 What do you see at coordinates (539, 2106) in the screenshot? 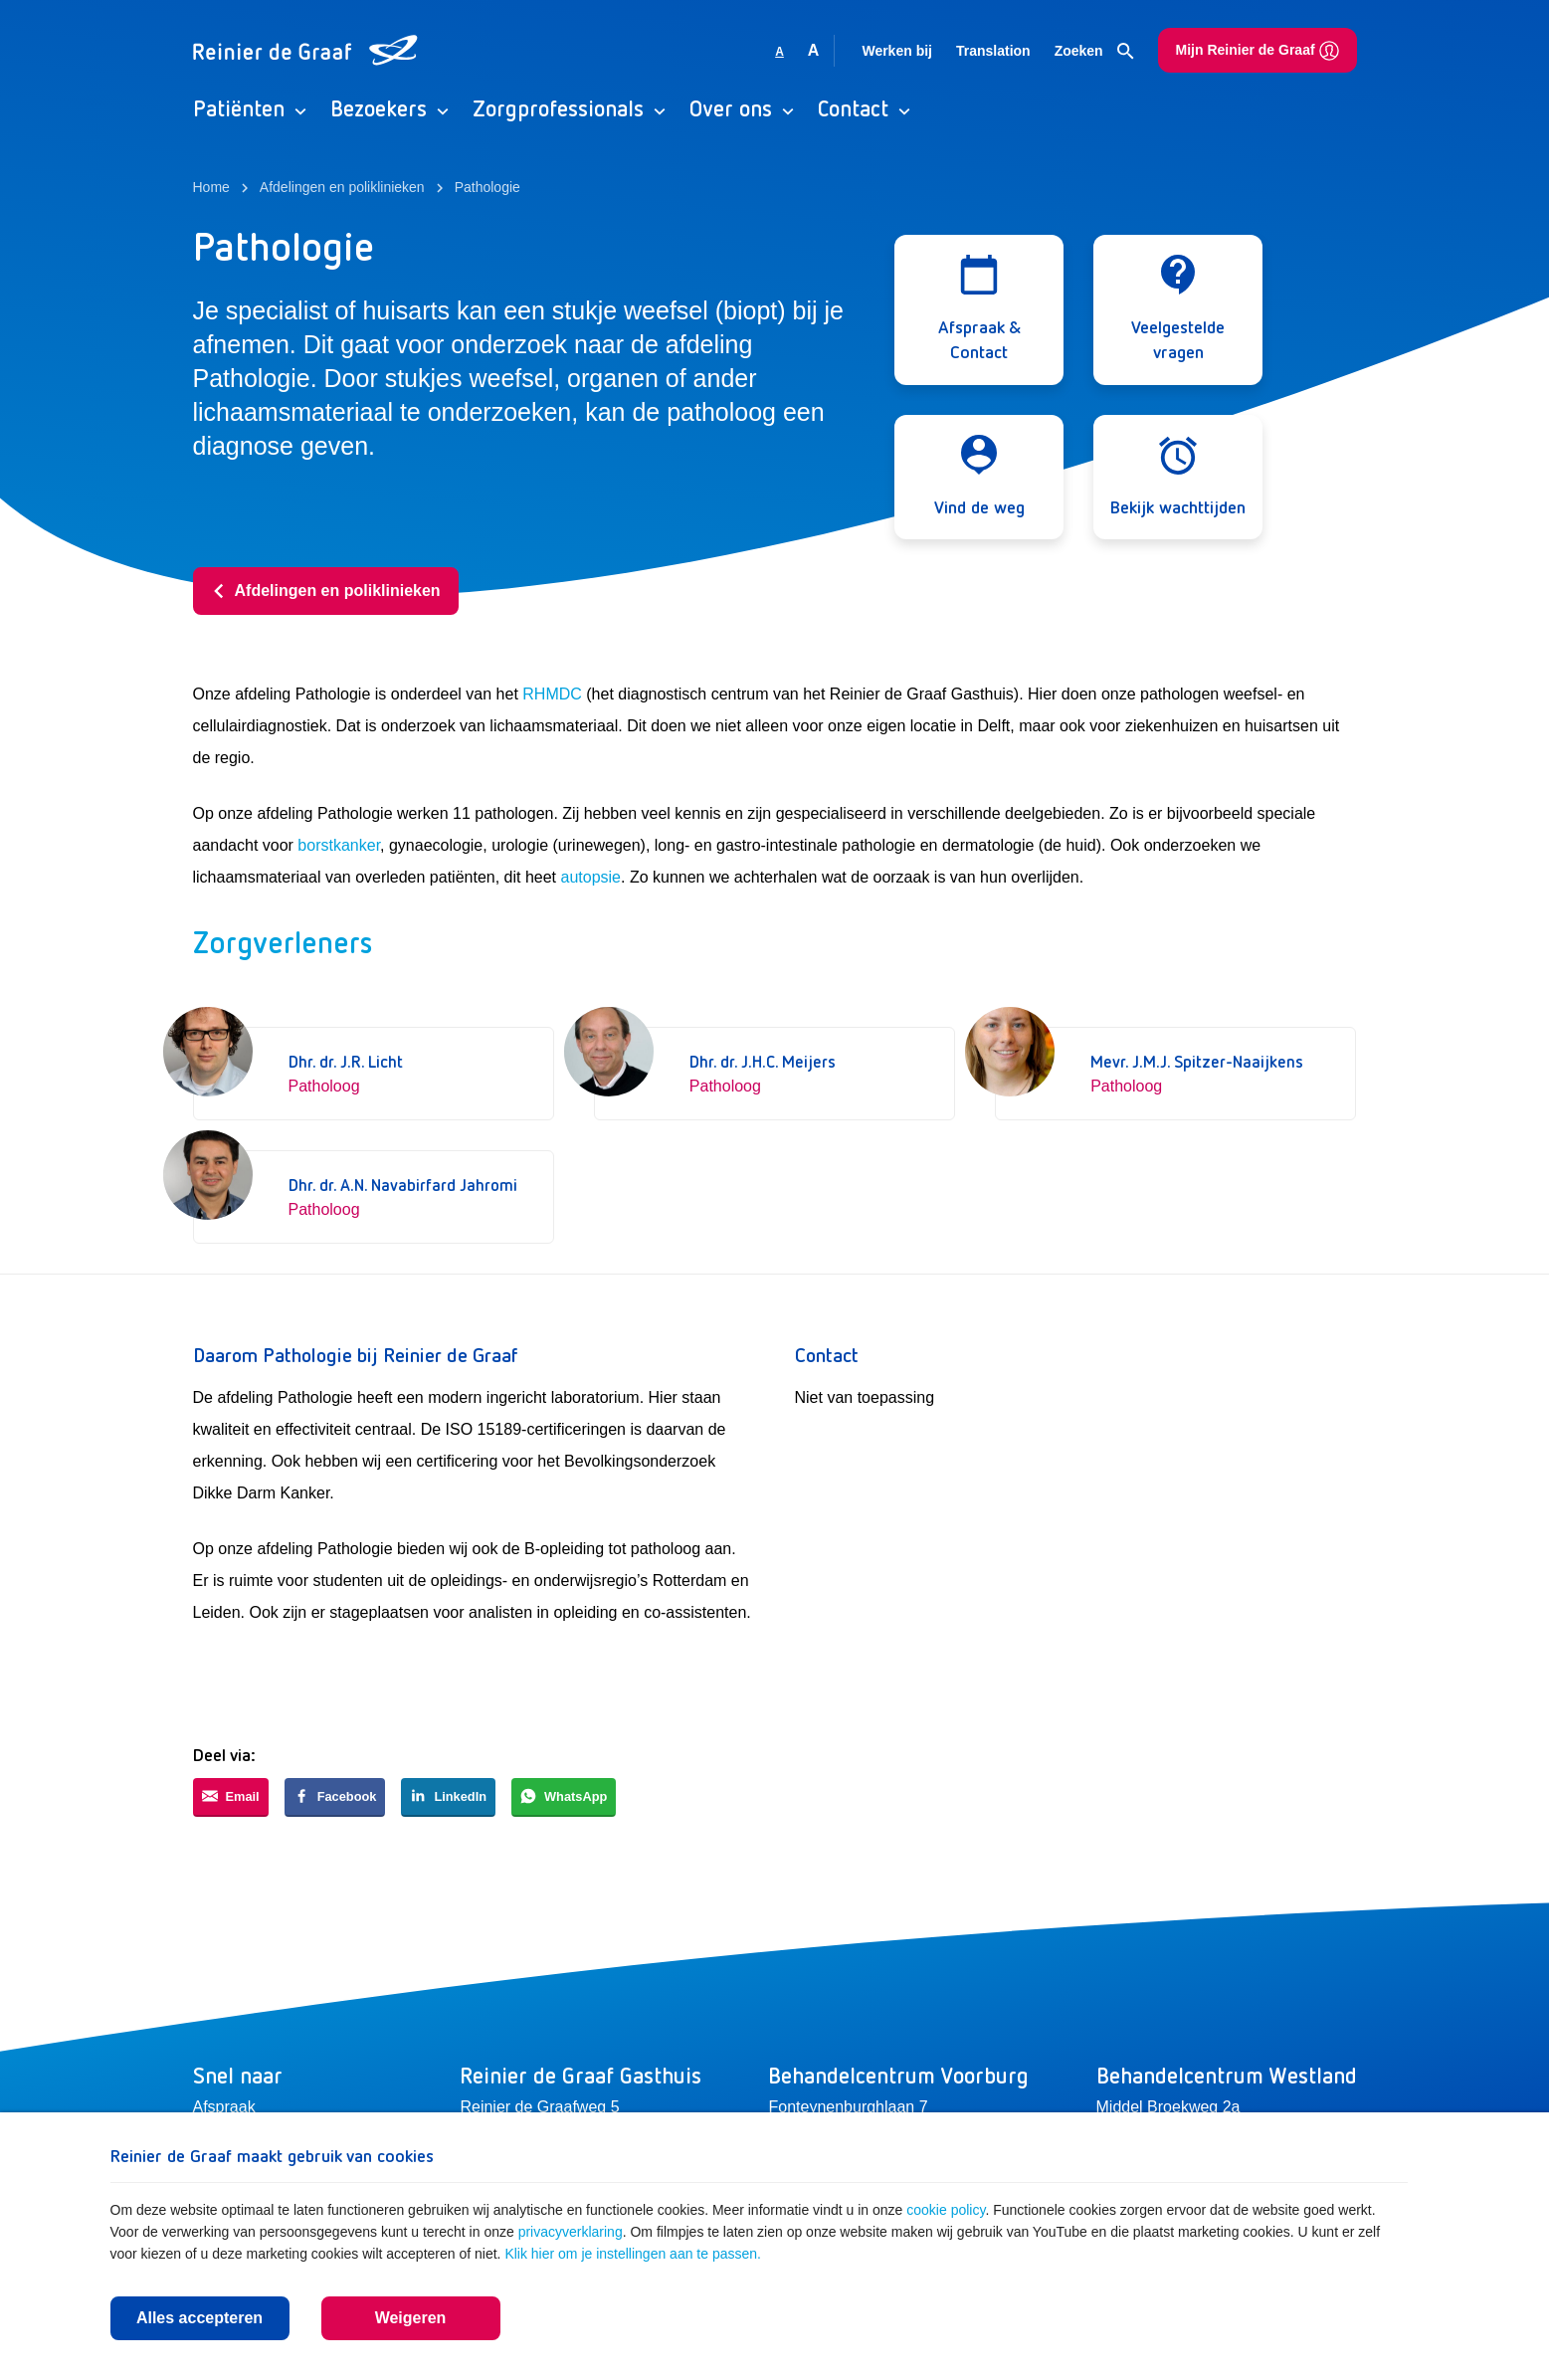
I see `Reinier de Graafweg 5` at bounding box center [539, 2106].